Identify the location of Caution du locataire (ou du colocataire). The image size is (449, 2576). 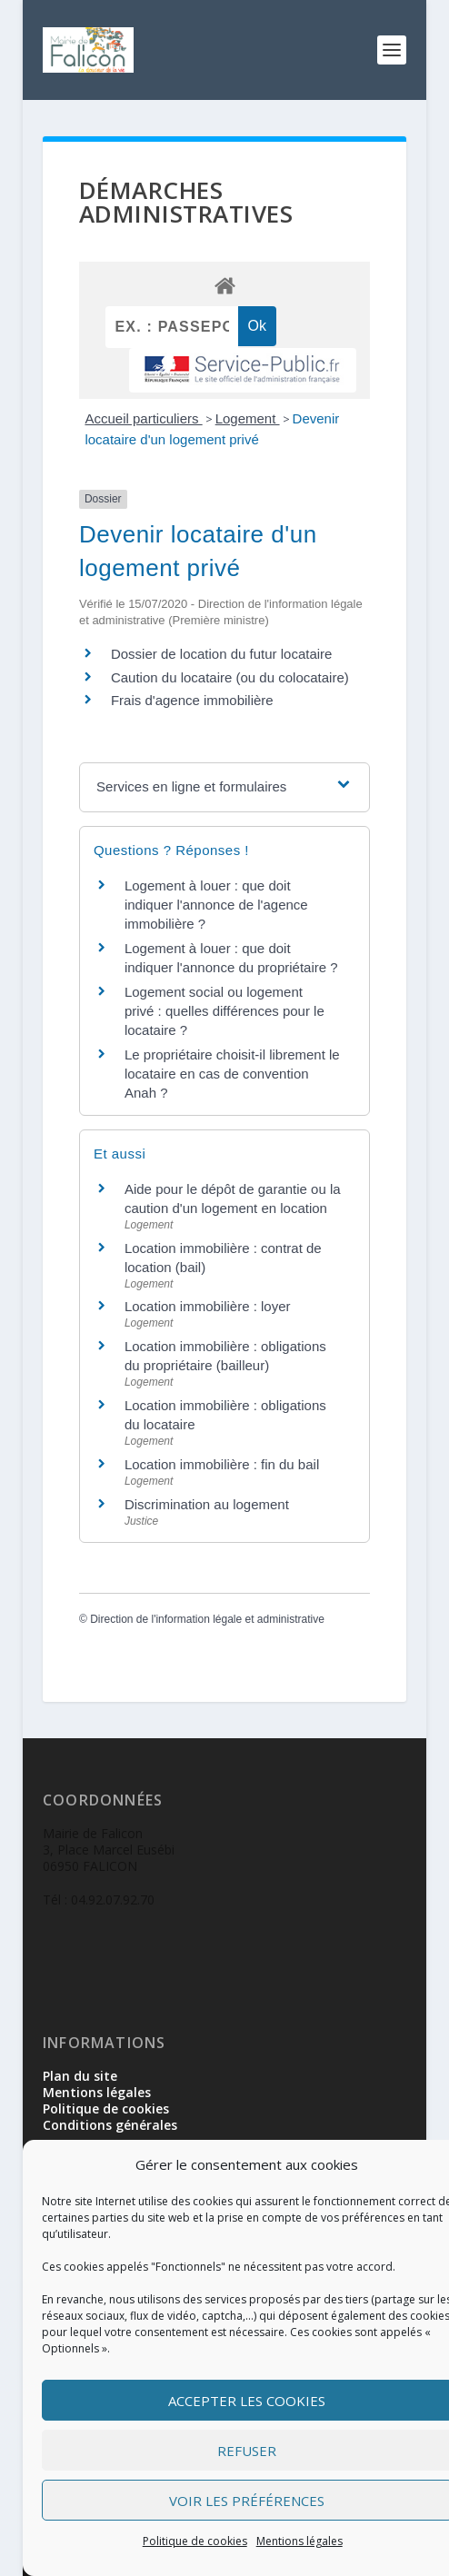
(230, 677).